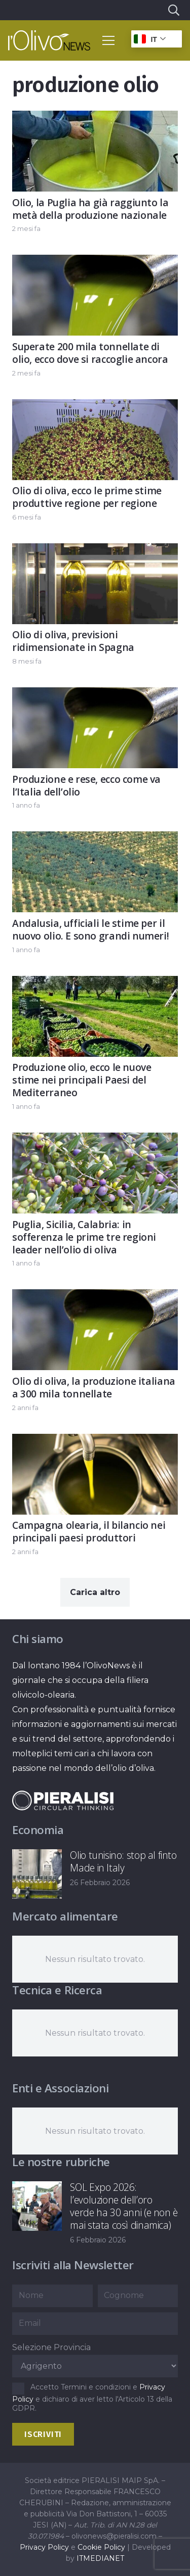 The image size is (190, 2576). I want to click on [button], so click(173, 10).